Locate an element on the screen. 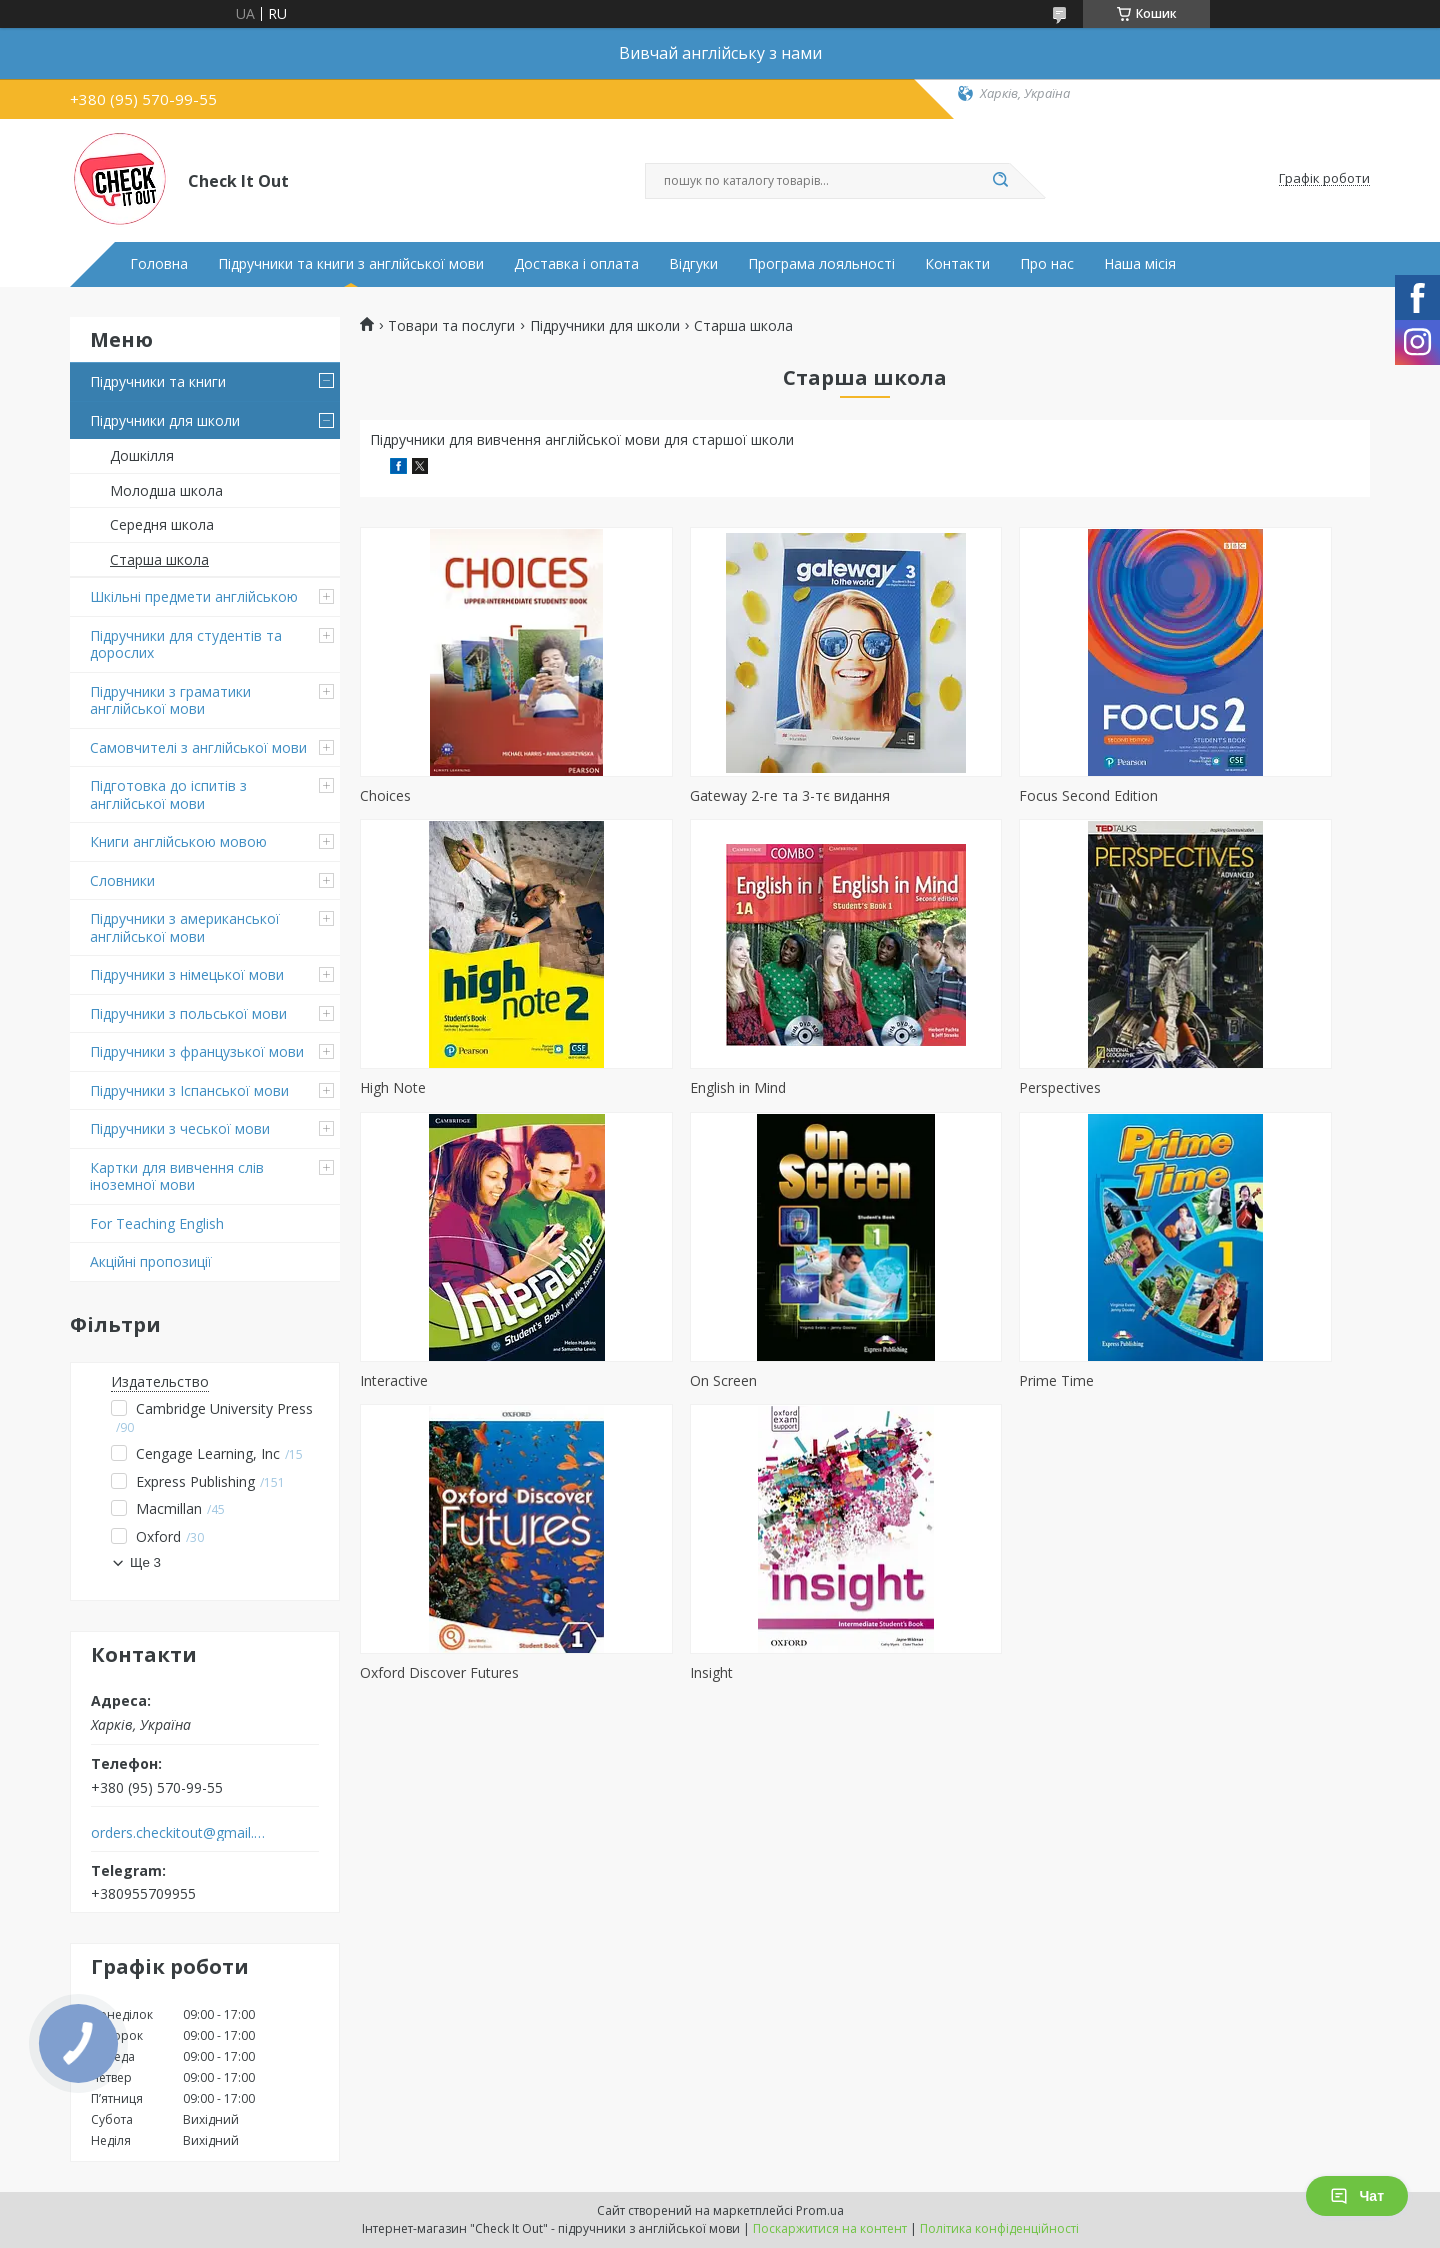  Старша школа is located at coordinates (159, 559).